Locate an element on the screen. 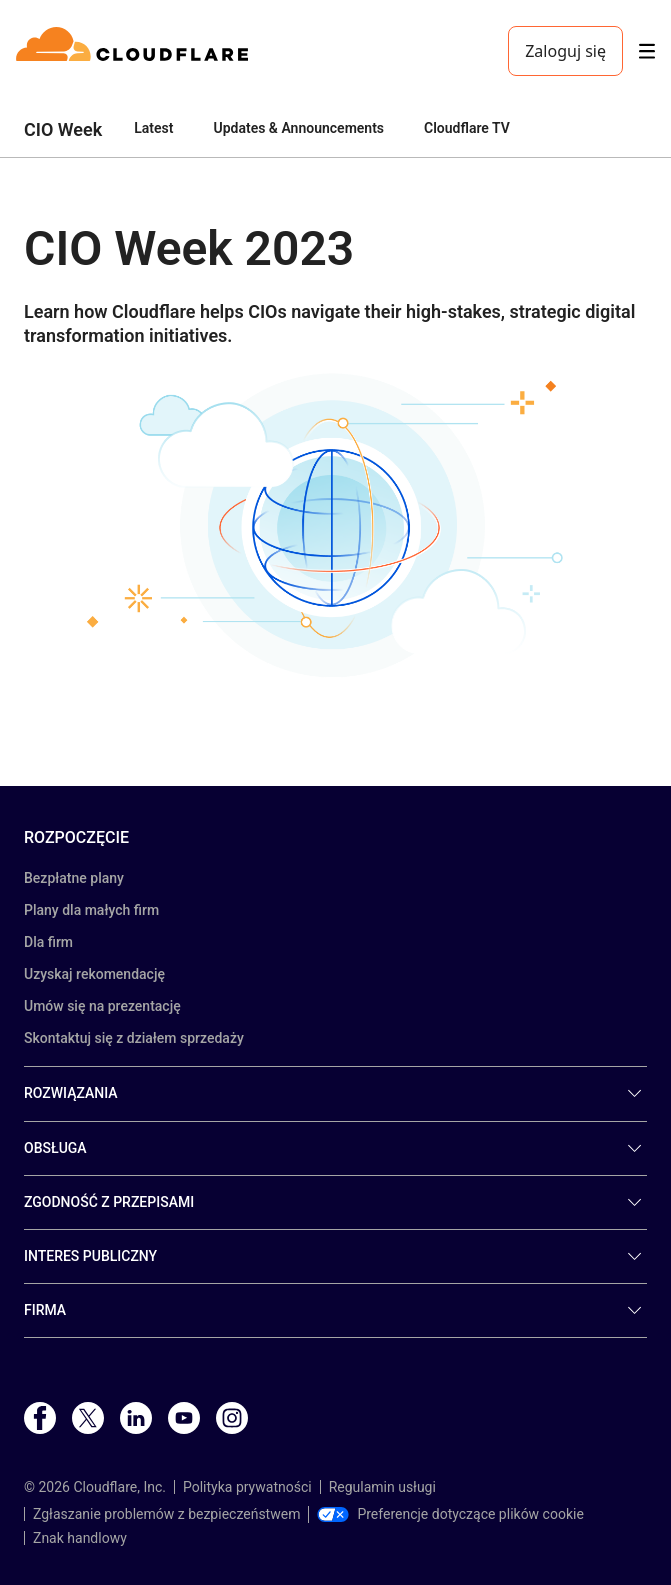  Bezpłatne plany is located at coordinates (74, 878).